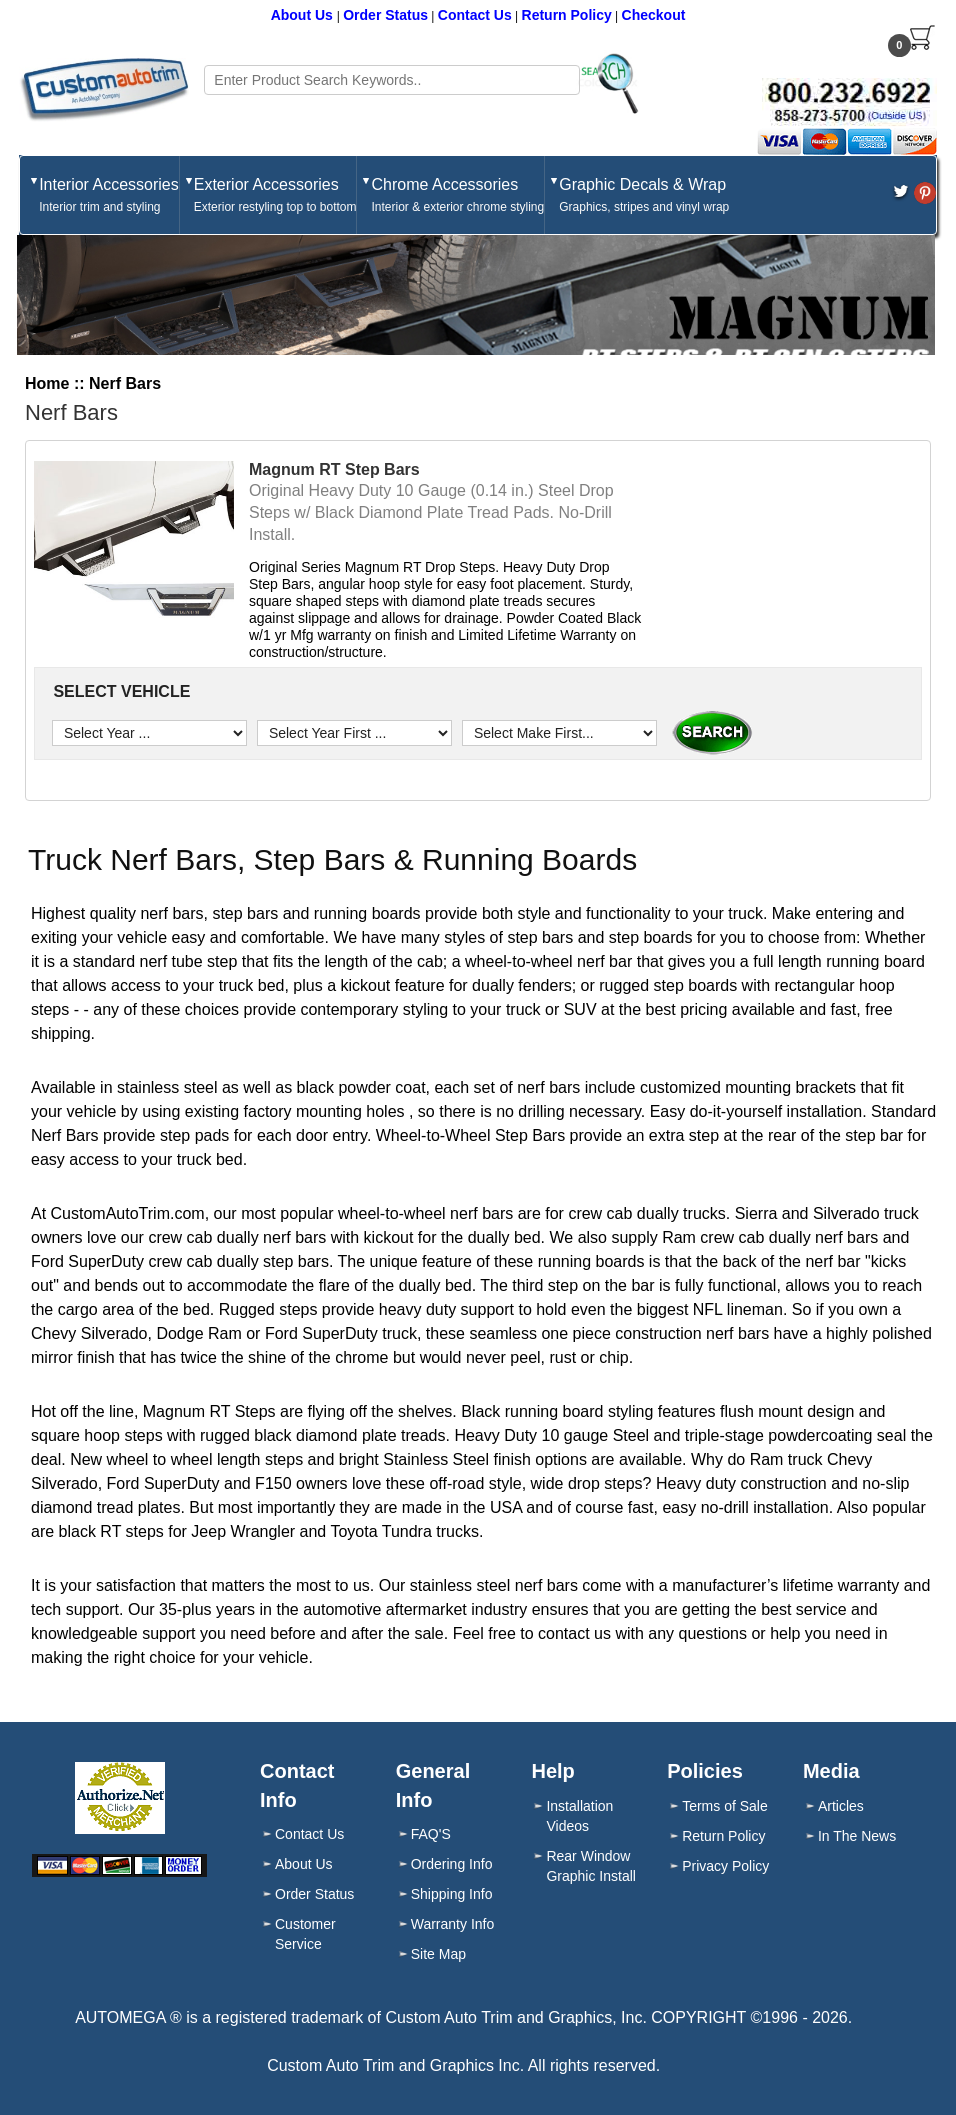 Image resolution: width=956 pixels, height=2115 pixels. Describe the element at coordinates (438, 1954) in the screenshot. I see `Site Map` at that location.